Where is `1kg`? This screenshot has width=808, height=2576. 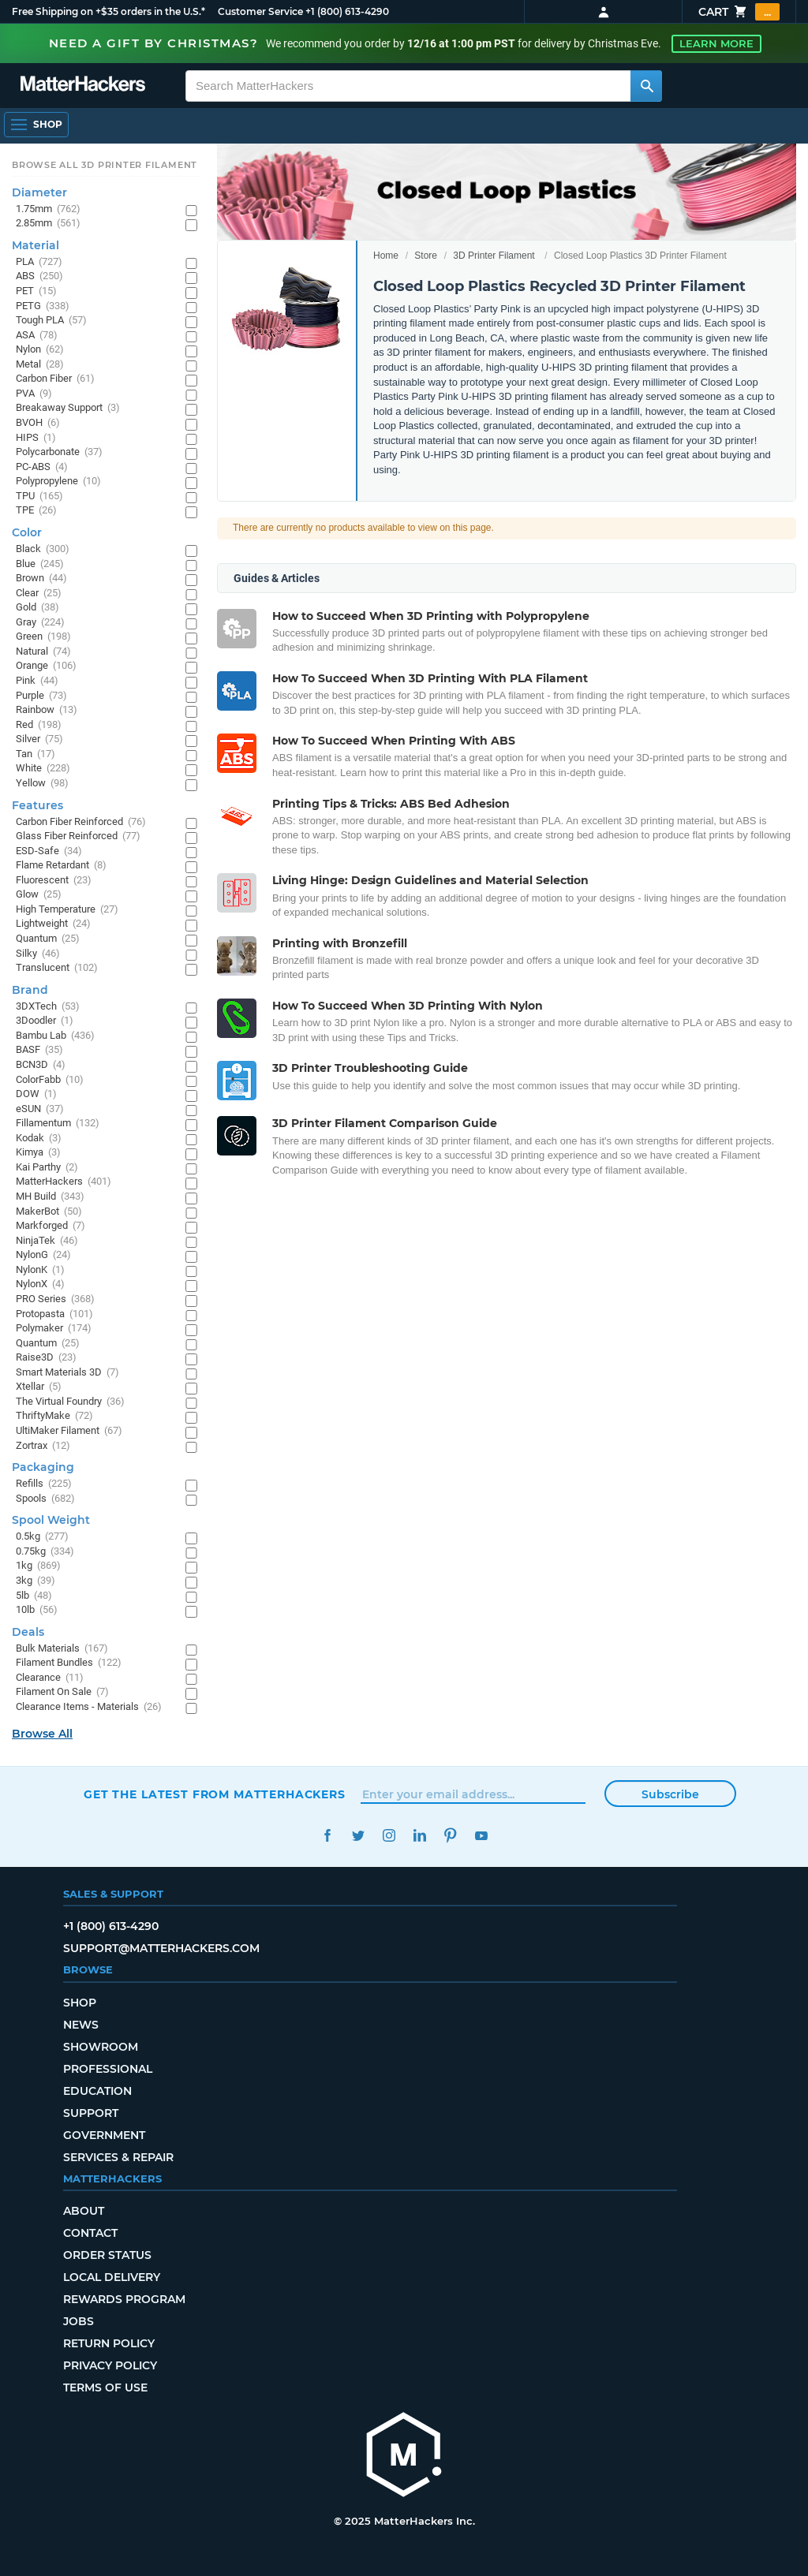 1kg is located at coordinates (38, 1566).